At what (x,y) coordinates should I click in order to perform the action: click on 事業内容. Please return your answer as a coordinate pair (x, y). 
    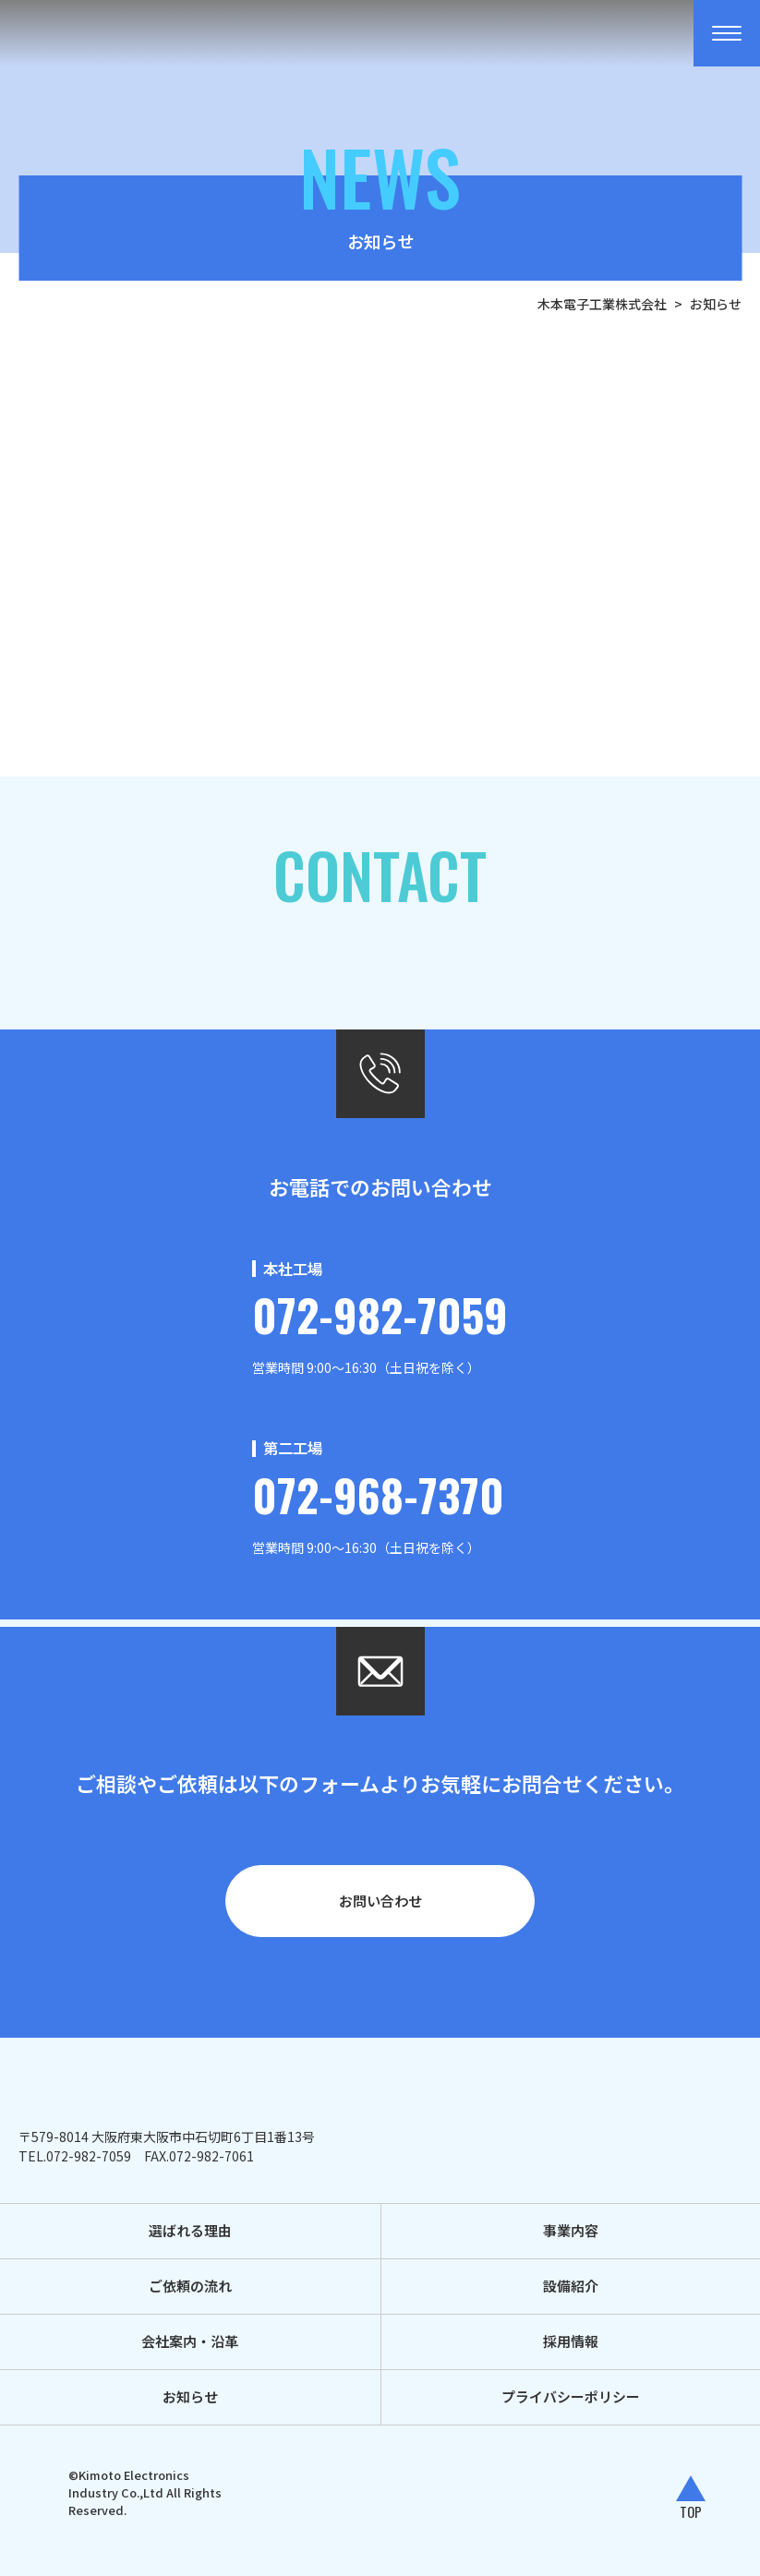
    Looking at the image, I should click on (570, 2230).